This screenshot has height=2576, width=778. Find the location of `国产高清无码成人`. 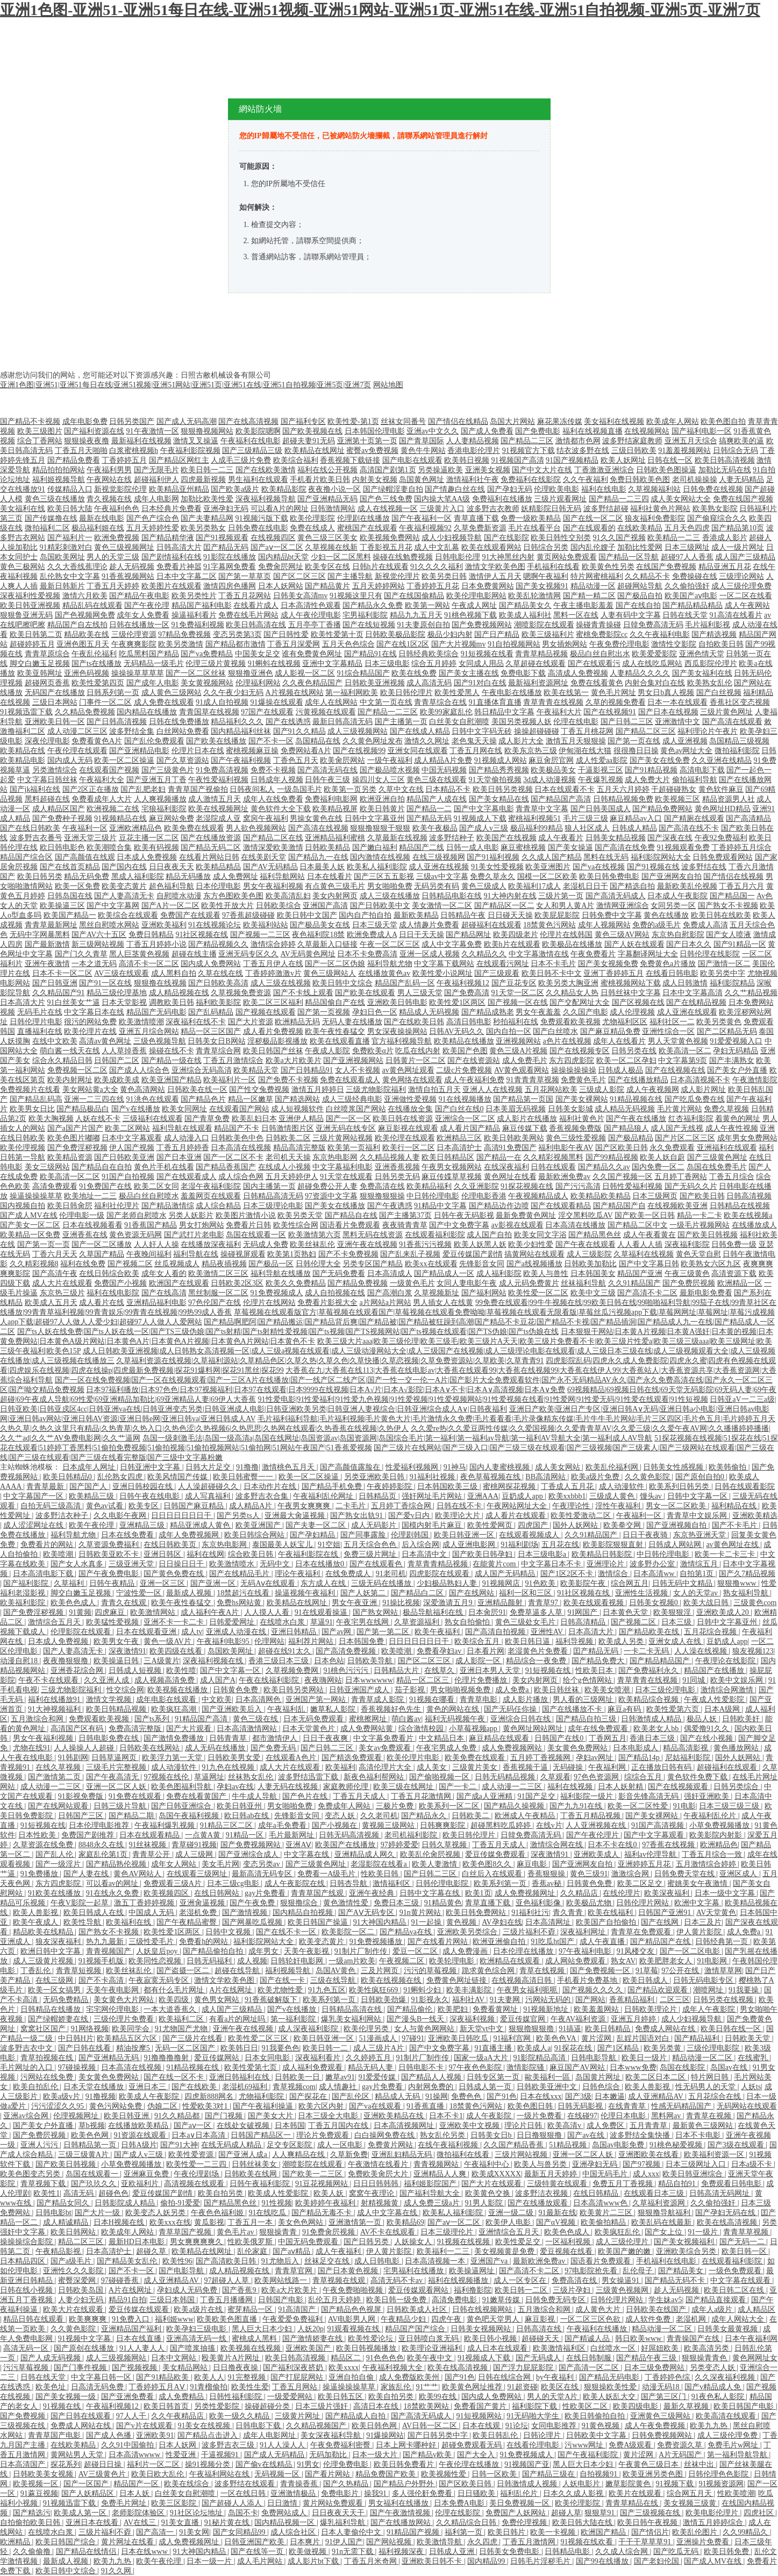

国产高清无码成人 is located at coordinates (616, 896).